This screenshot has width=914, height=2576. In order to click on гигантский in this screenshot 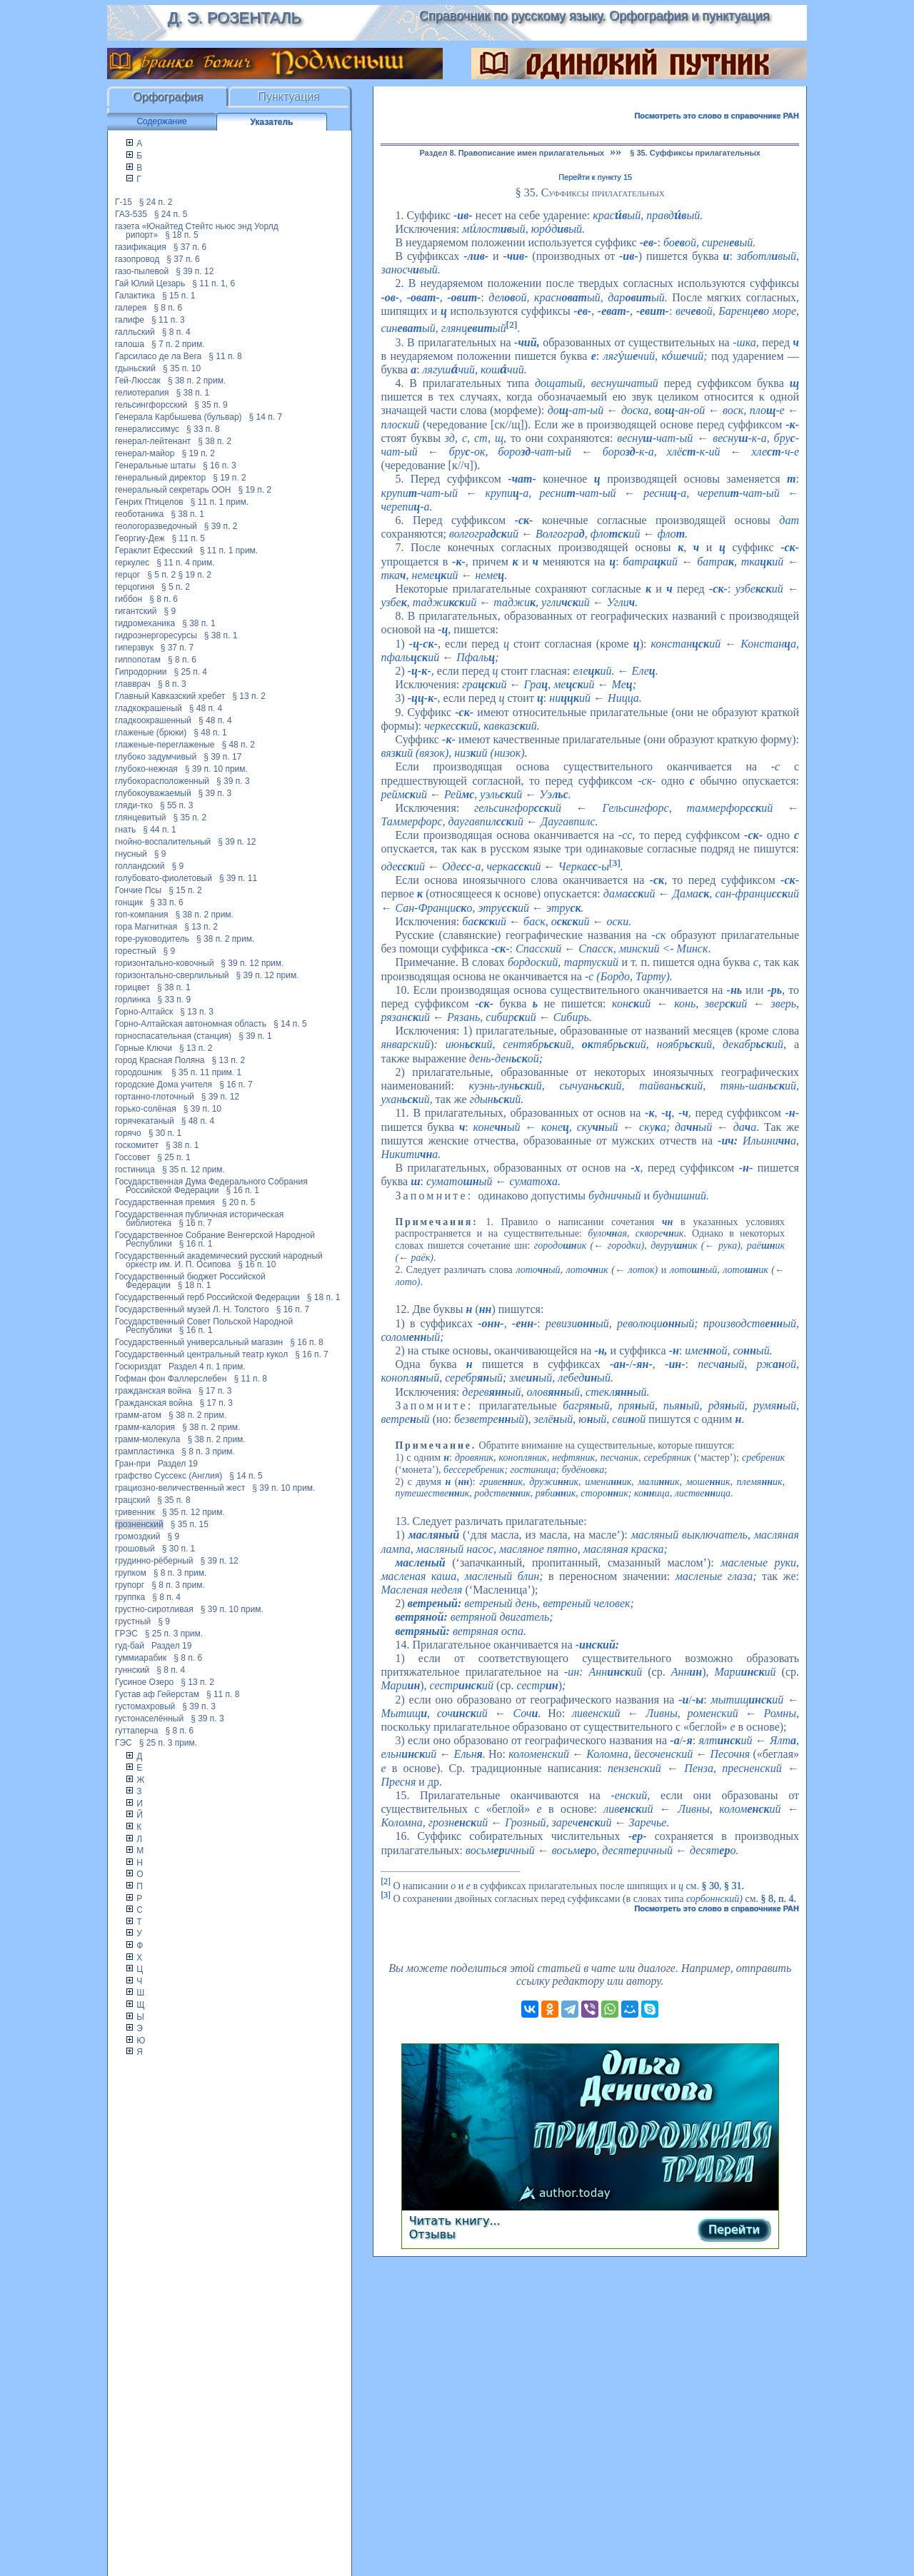, I will do `click(136, 611)`.